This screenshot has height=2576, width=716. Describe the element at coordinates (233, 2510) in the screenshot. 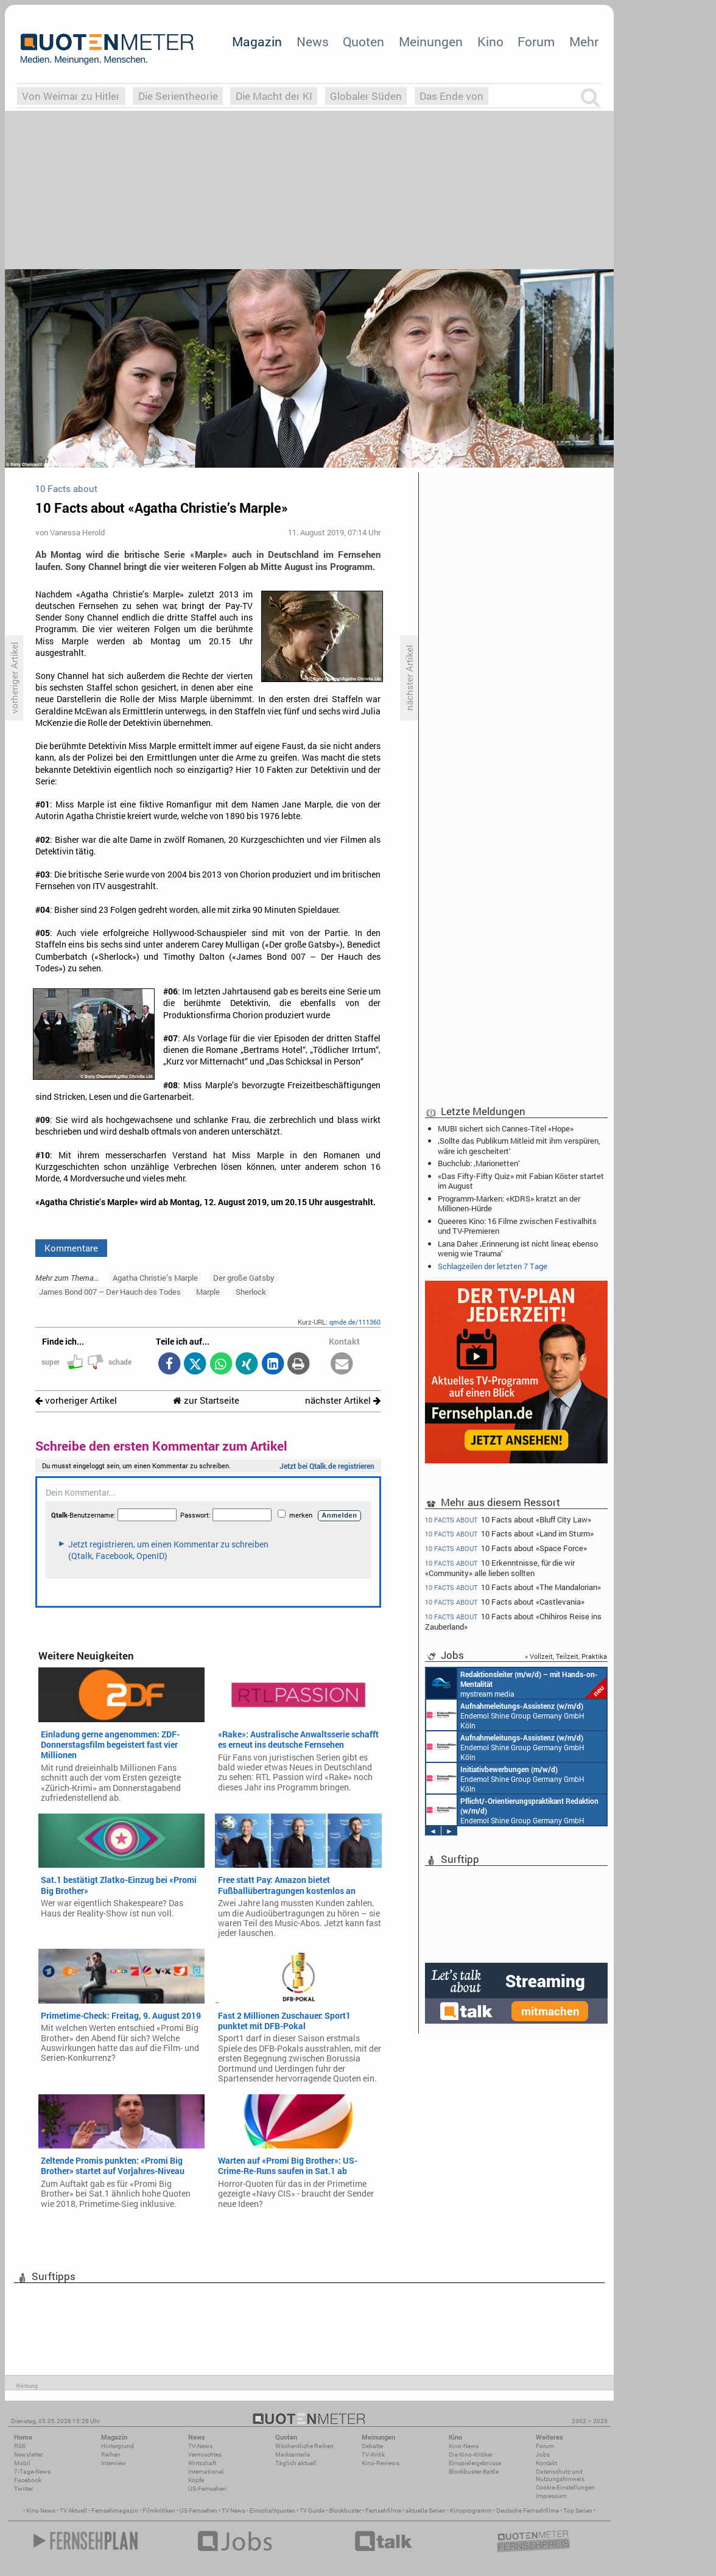

I see `TV News` at that location.